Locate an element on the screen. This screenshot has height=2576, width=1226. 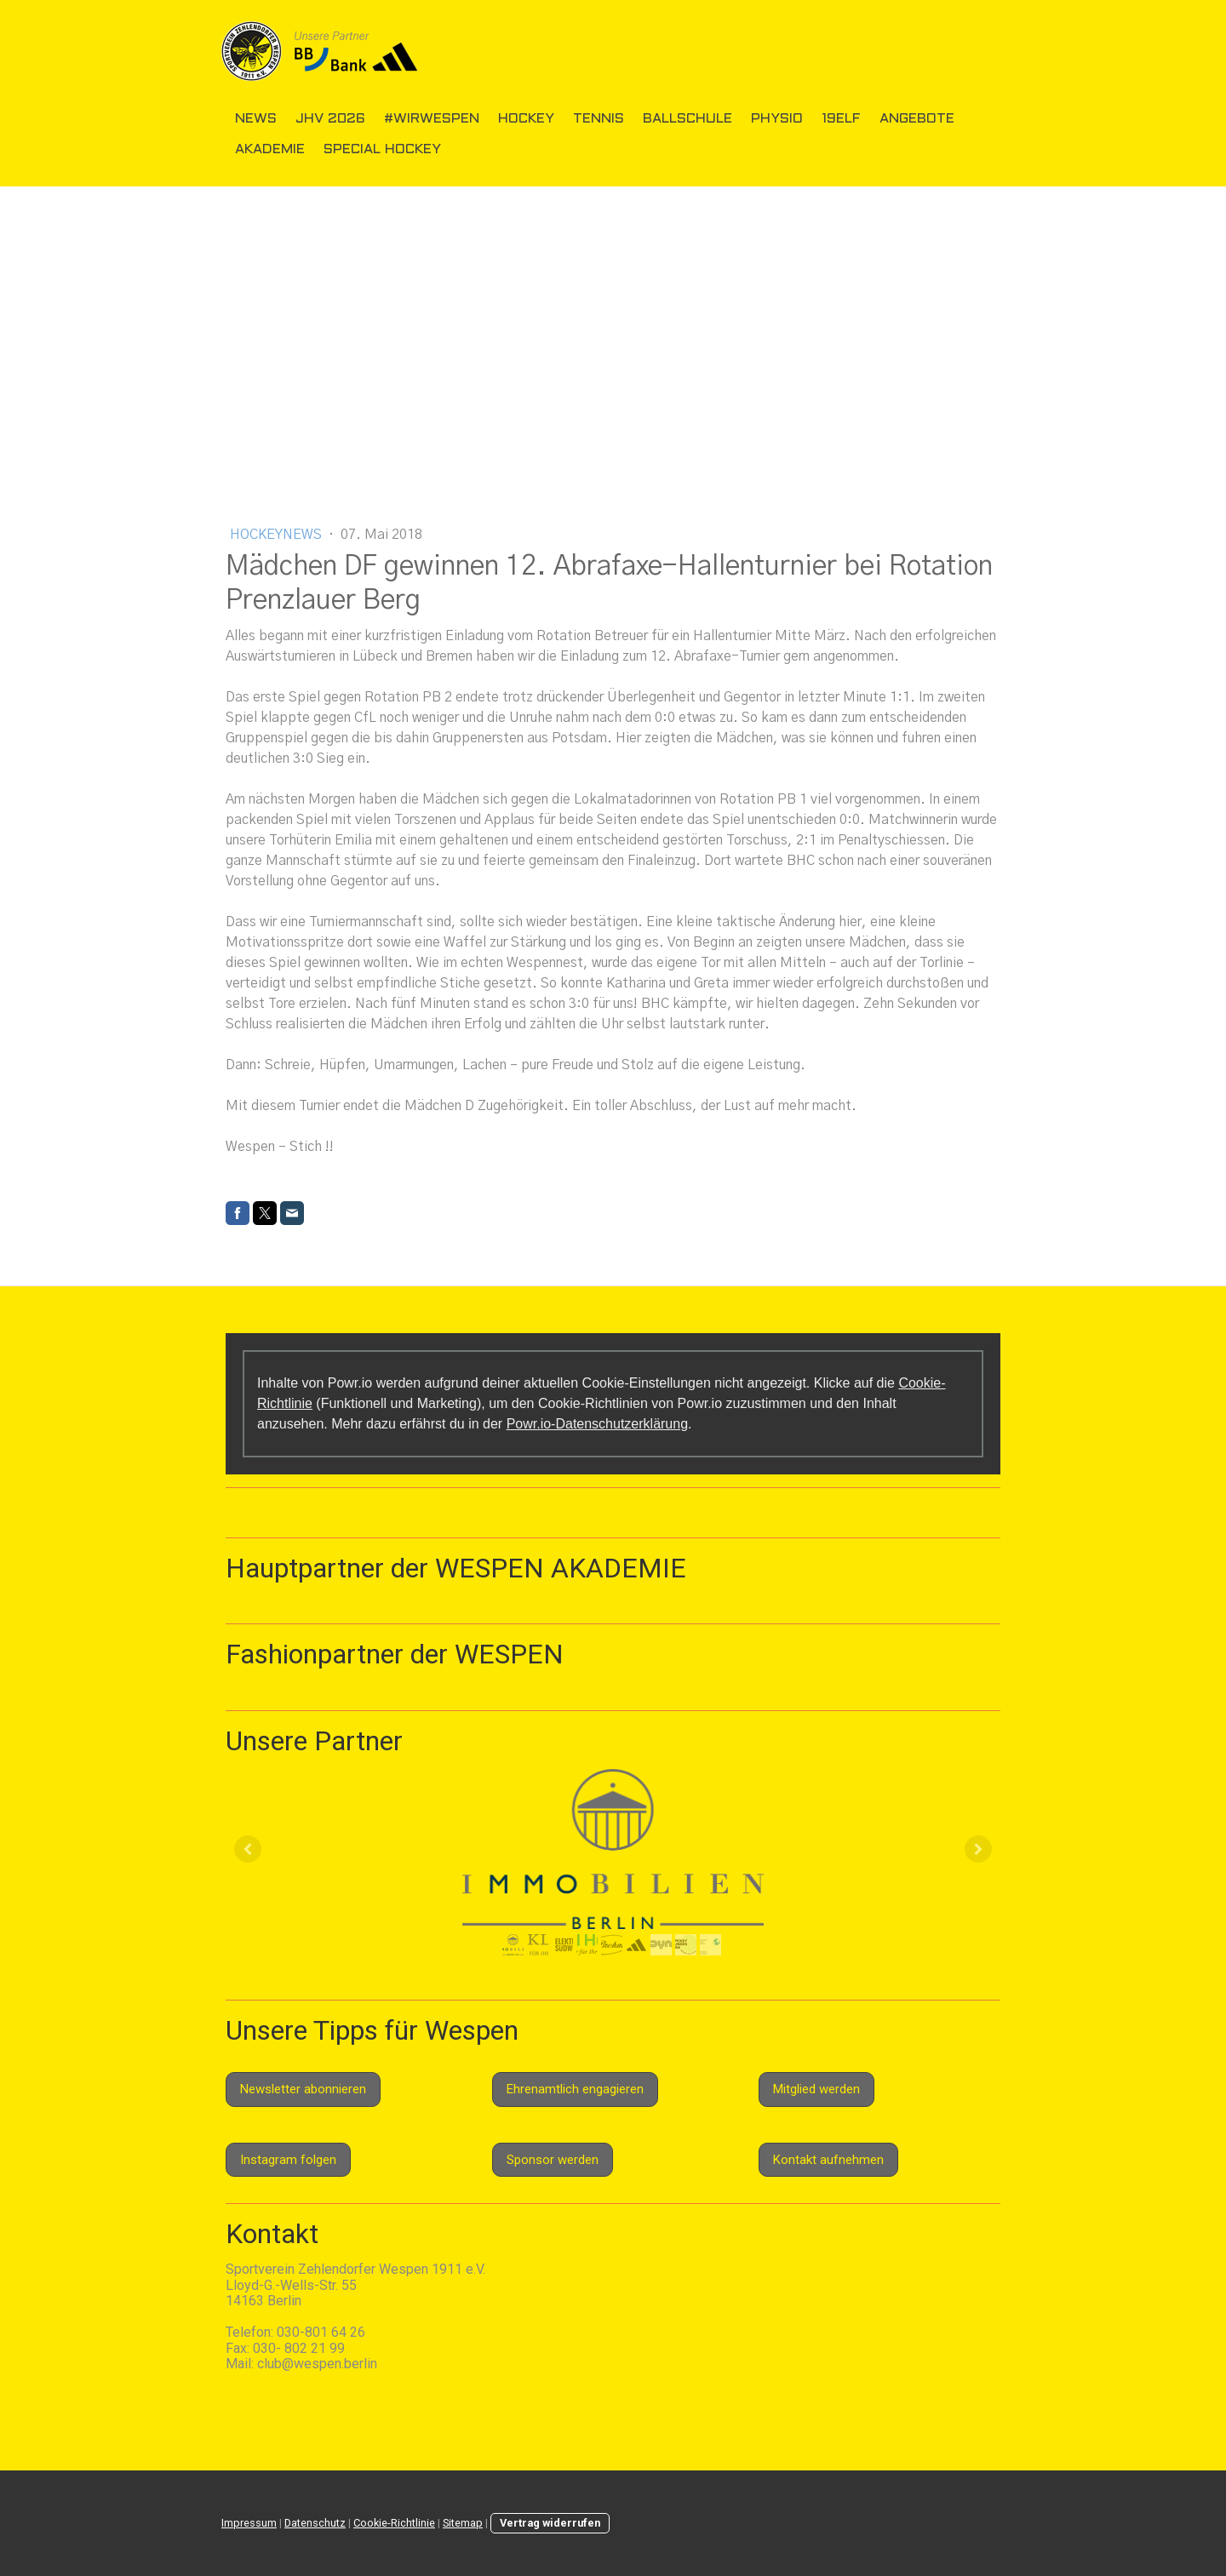
Special Hockey is located at coordinates (382, 149).